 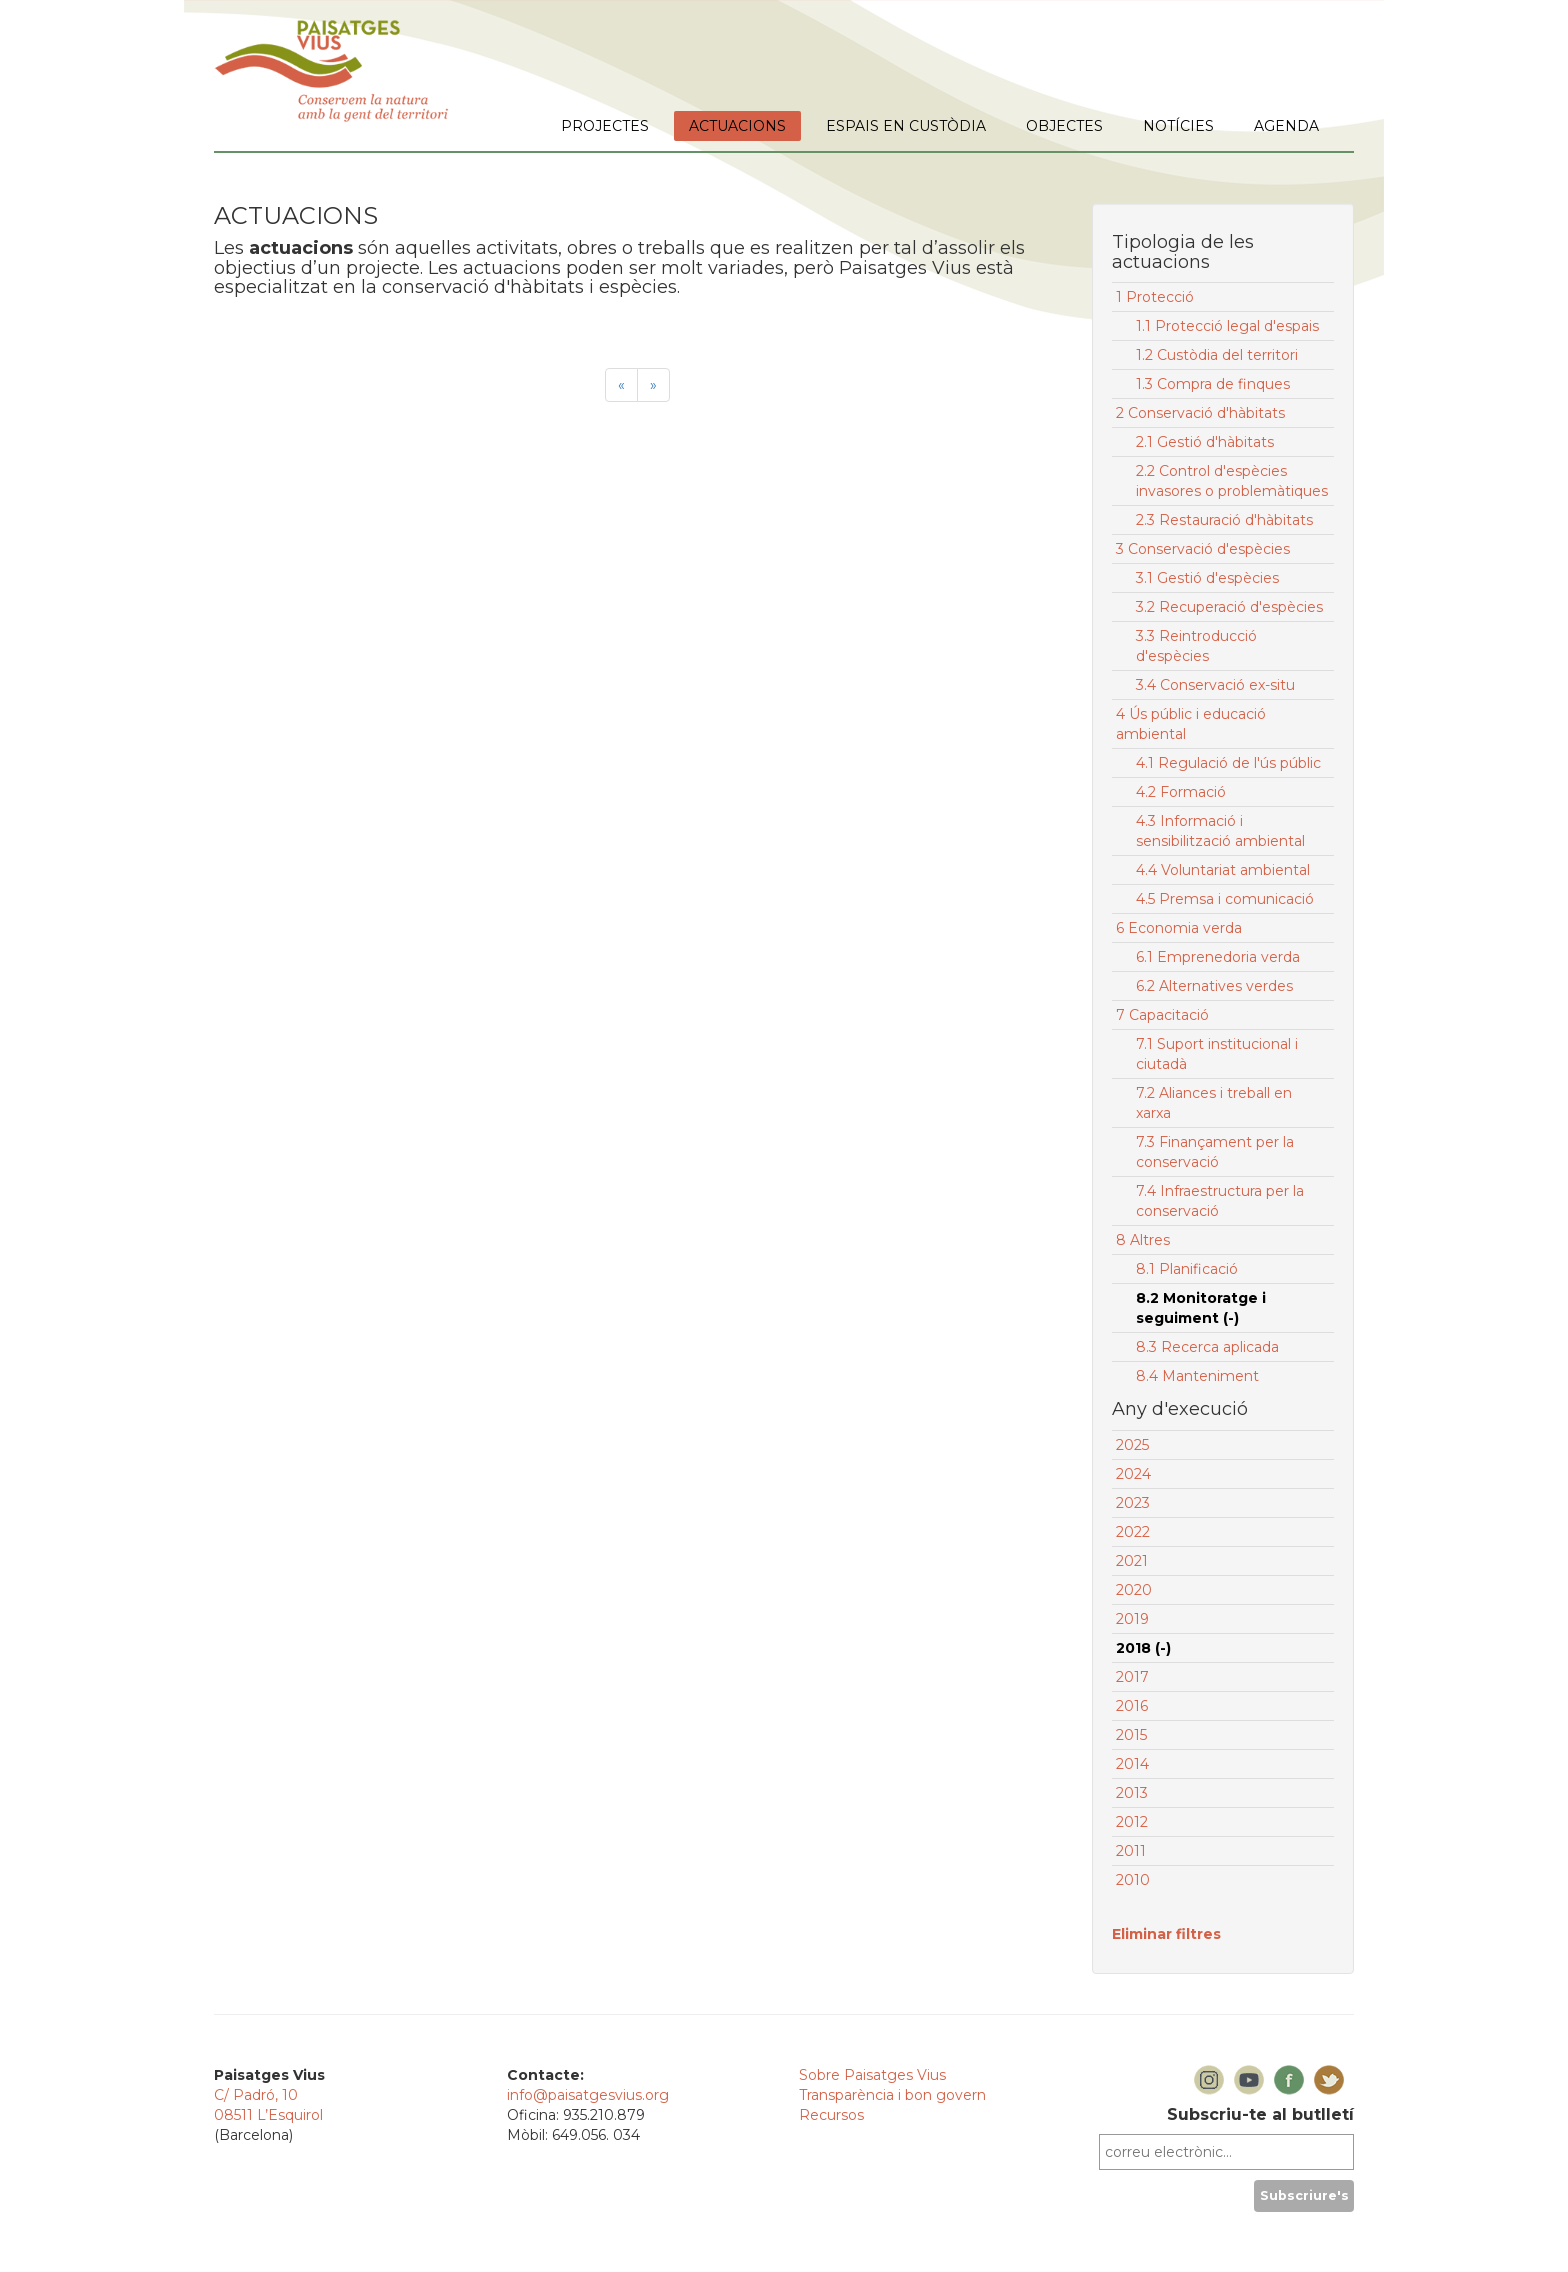 What do you see at coordinates (1166, 1934) in the screenshot?
I see `Eliminar filtres` at bounding box center [1166, 1934].